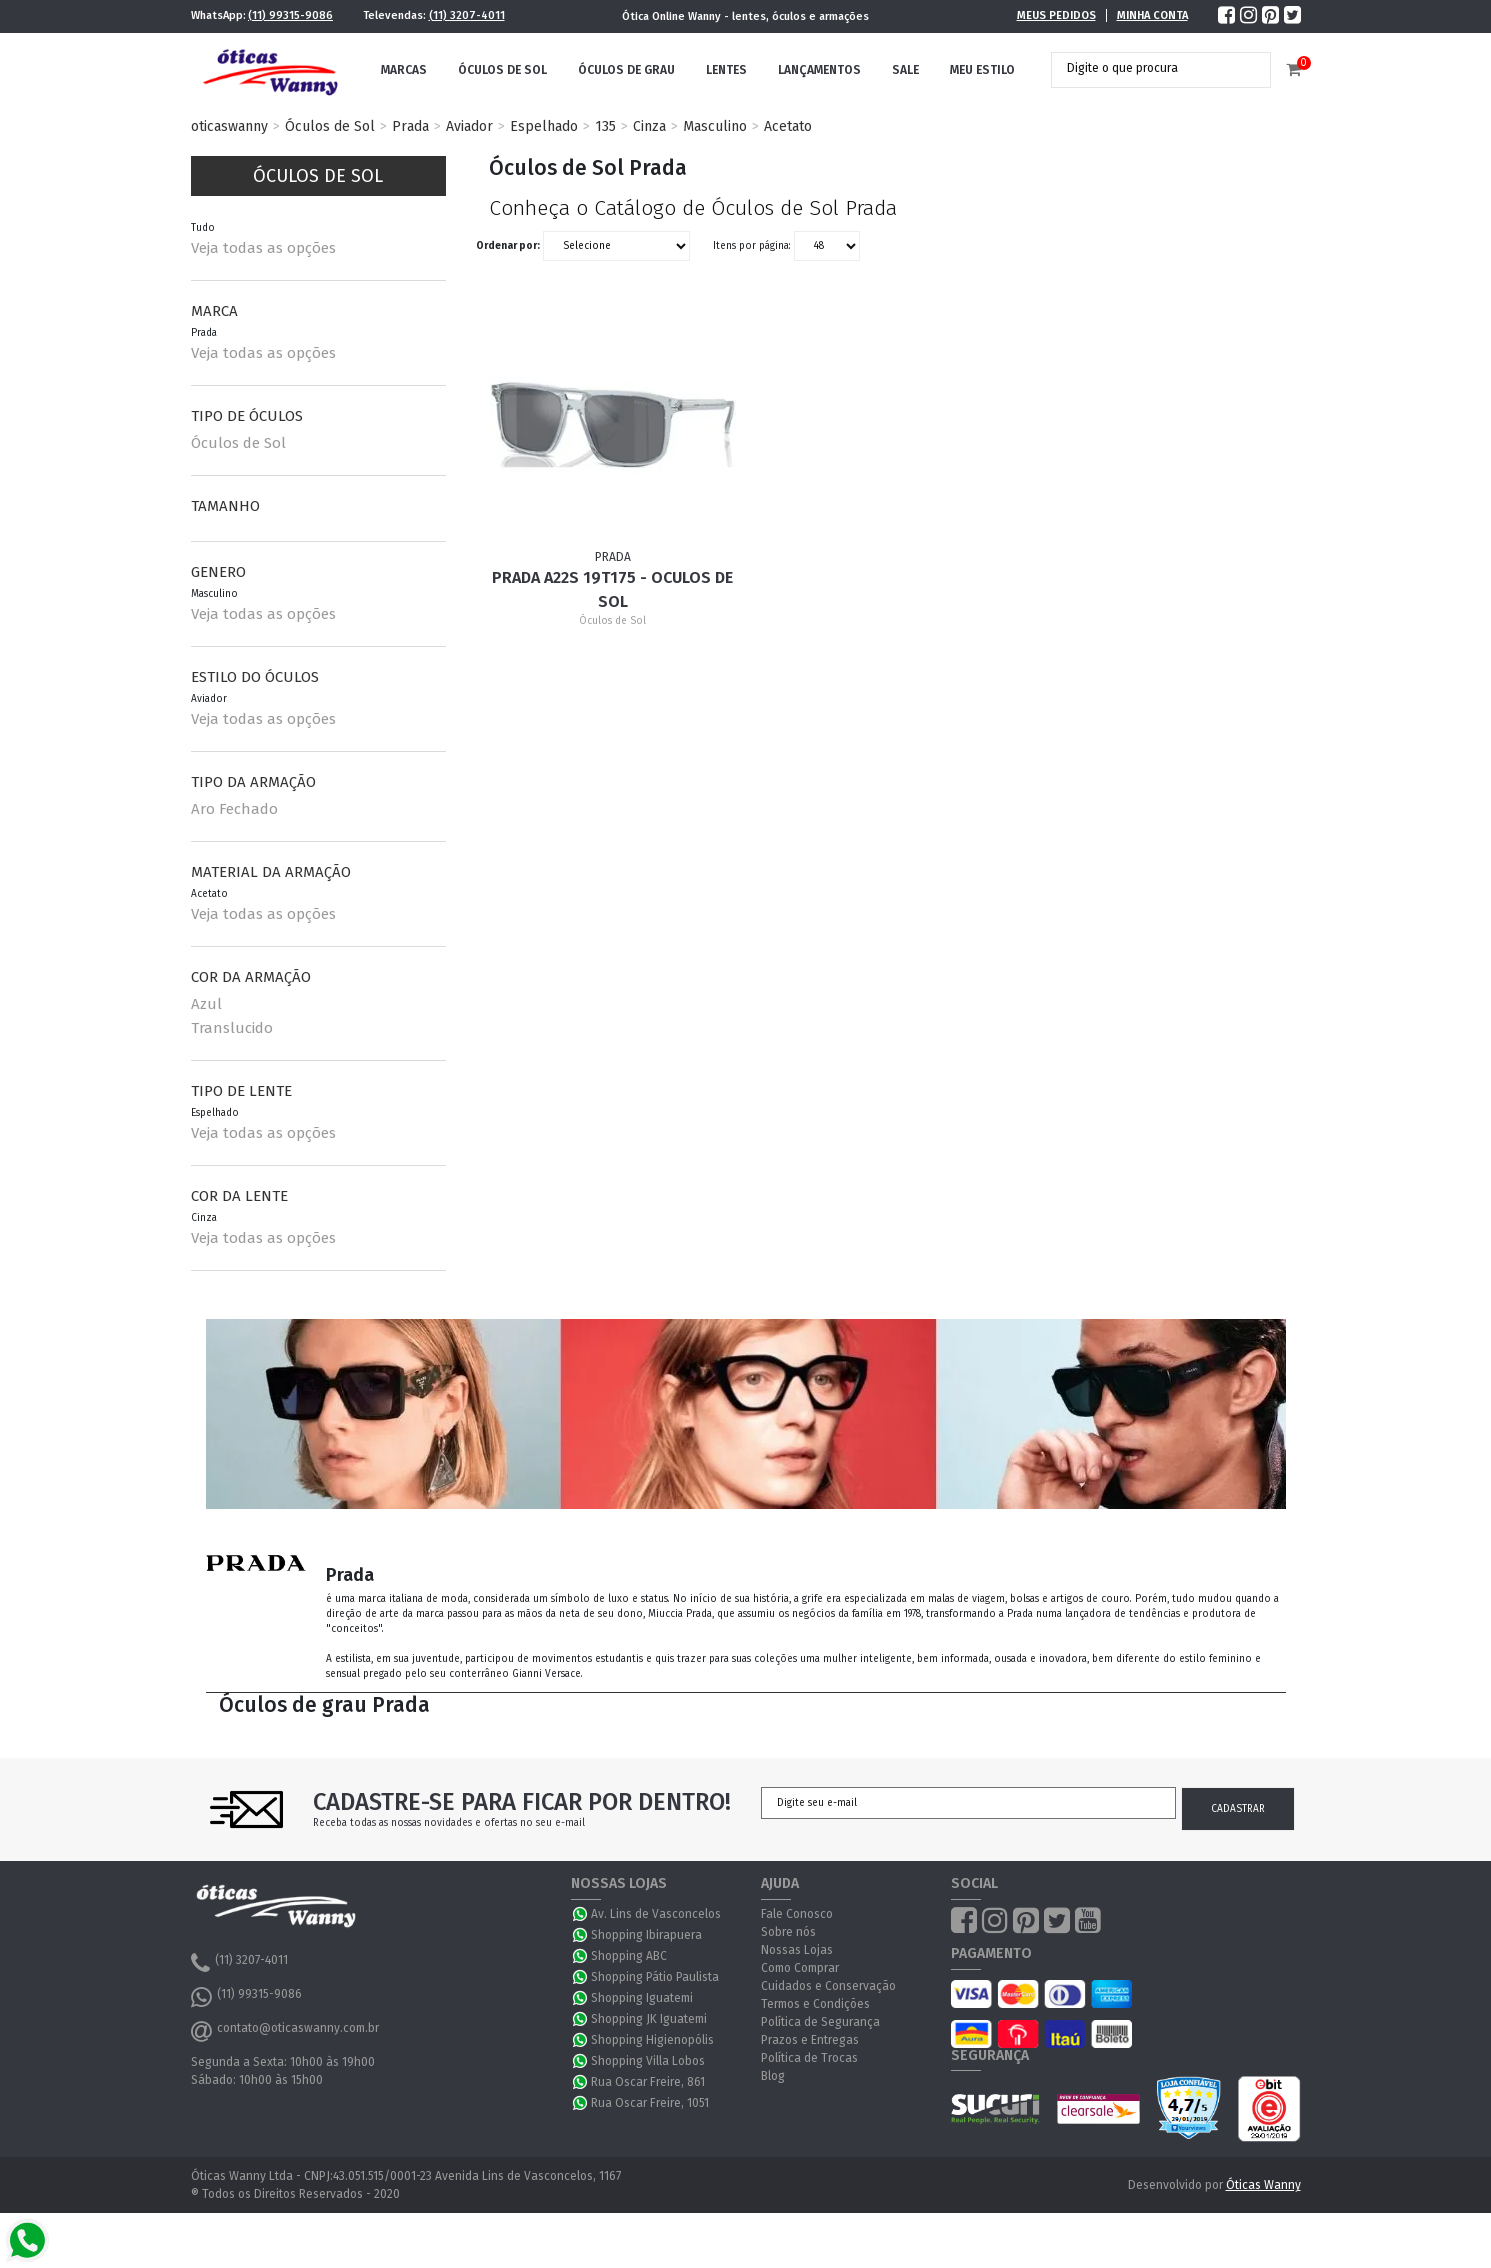  Describe the element at coordinates (232, 1028) in the screenshot. I see `Translucido` at that location.